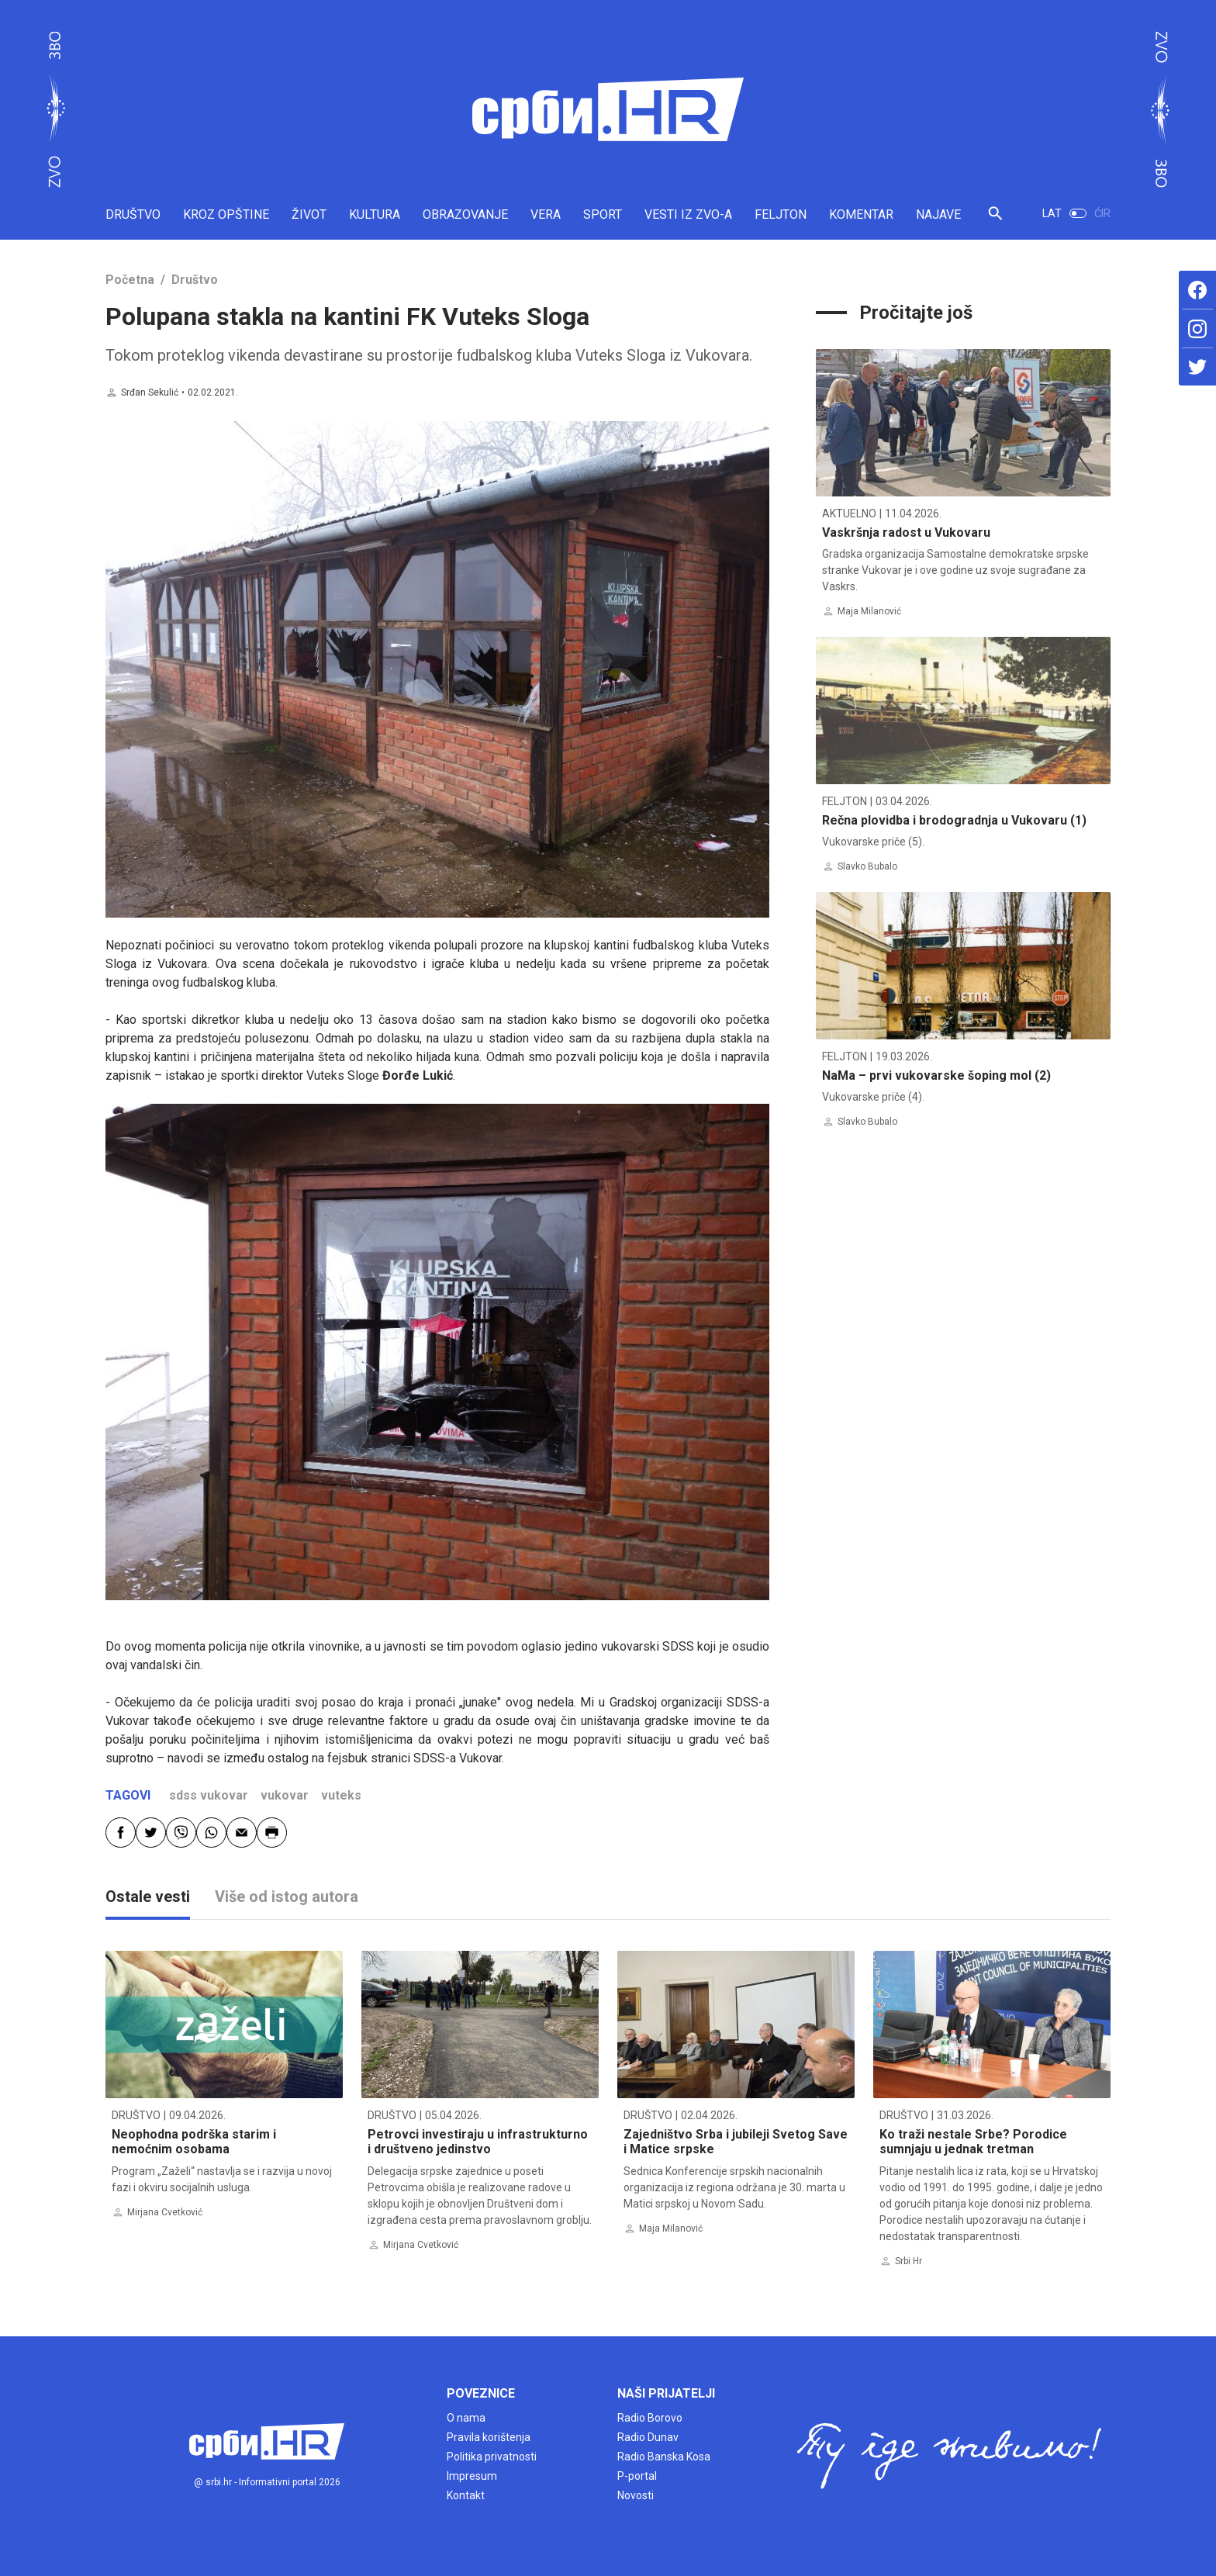 This screenshot has width=1216, height=2576. I want to click on DRUŠTVO, so click(133, 214).